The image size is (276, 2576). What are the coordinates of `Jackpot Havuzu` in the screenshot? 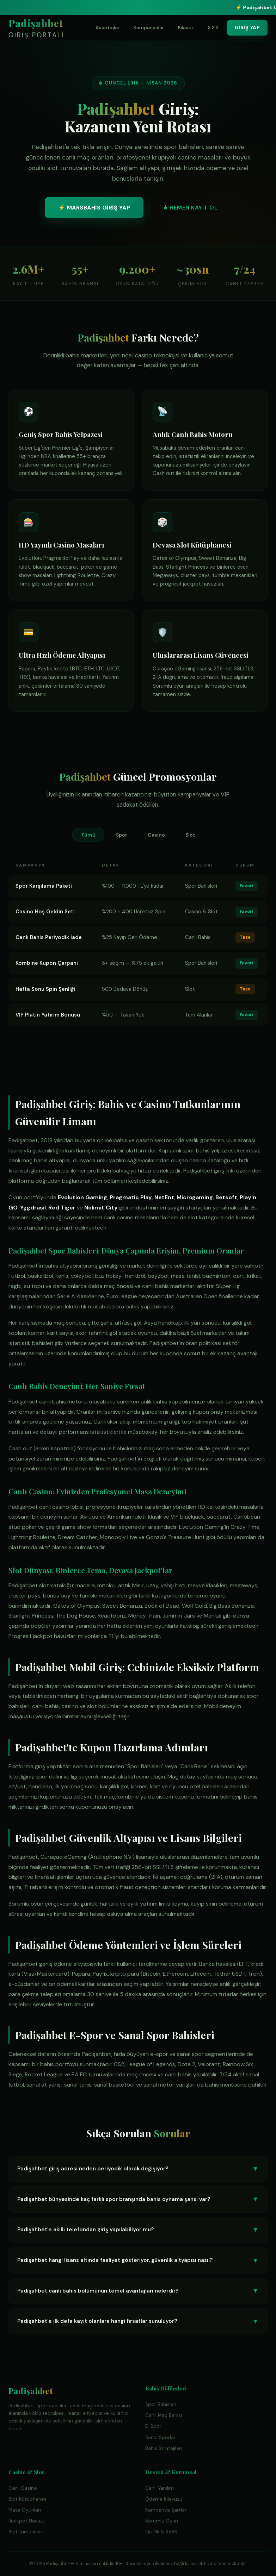 It's located at (26, 2521).